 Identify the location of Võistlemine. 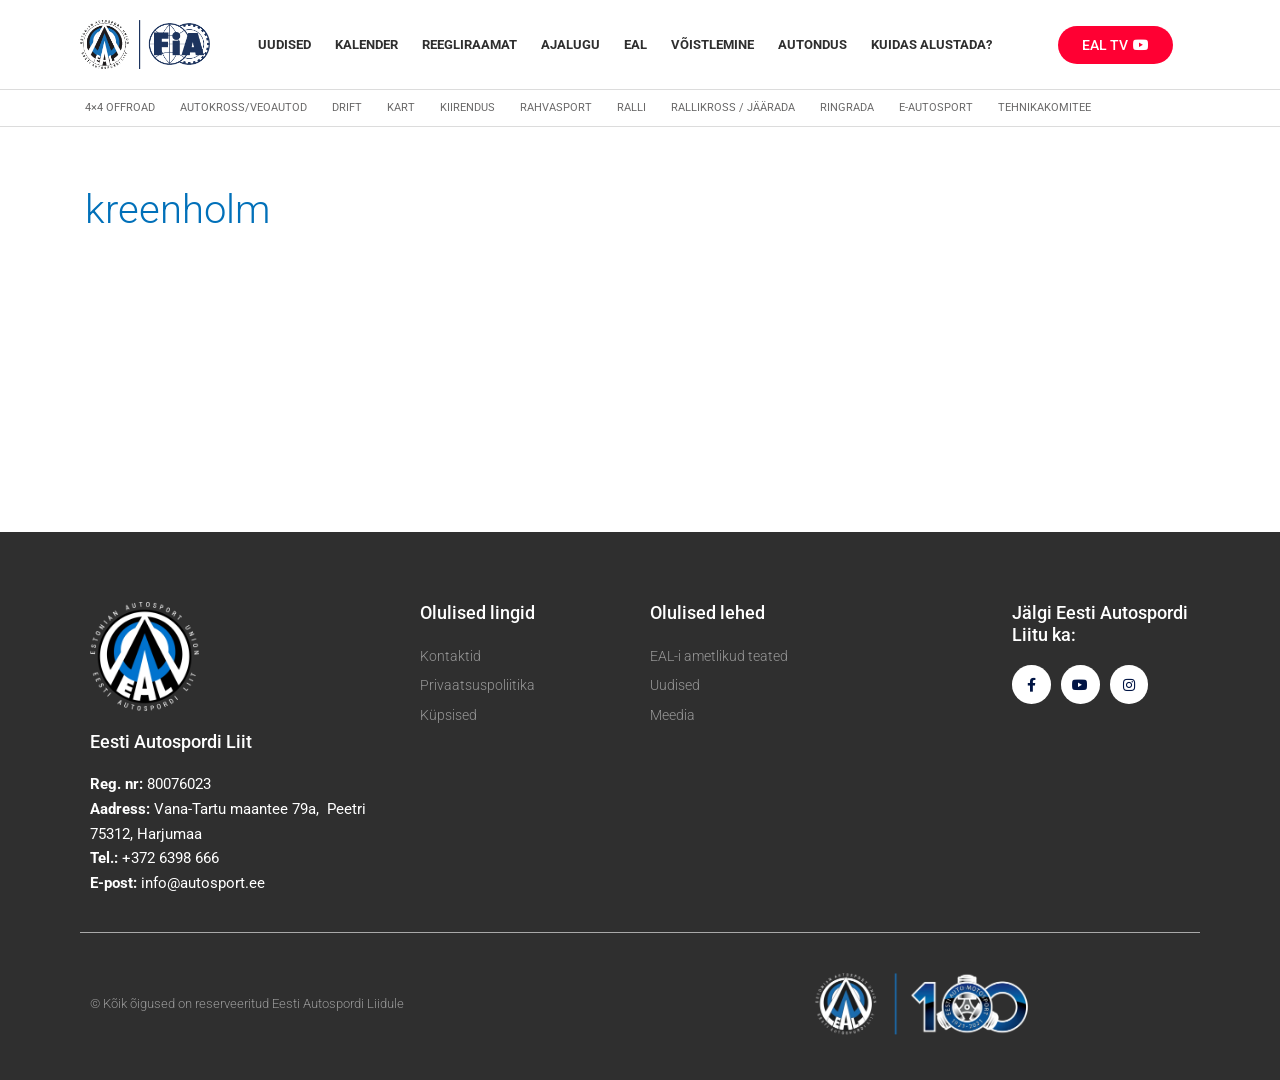
(712, 44).